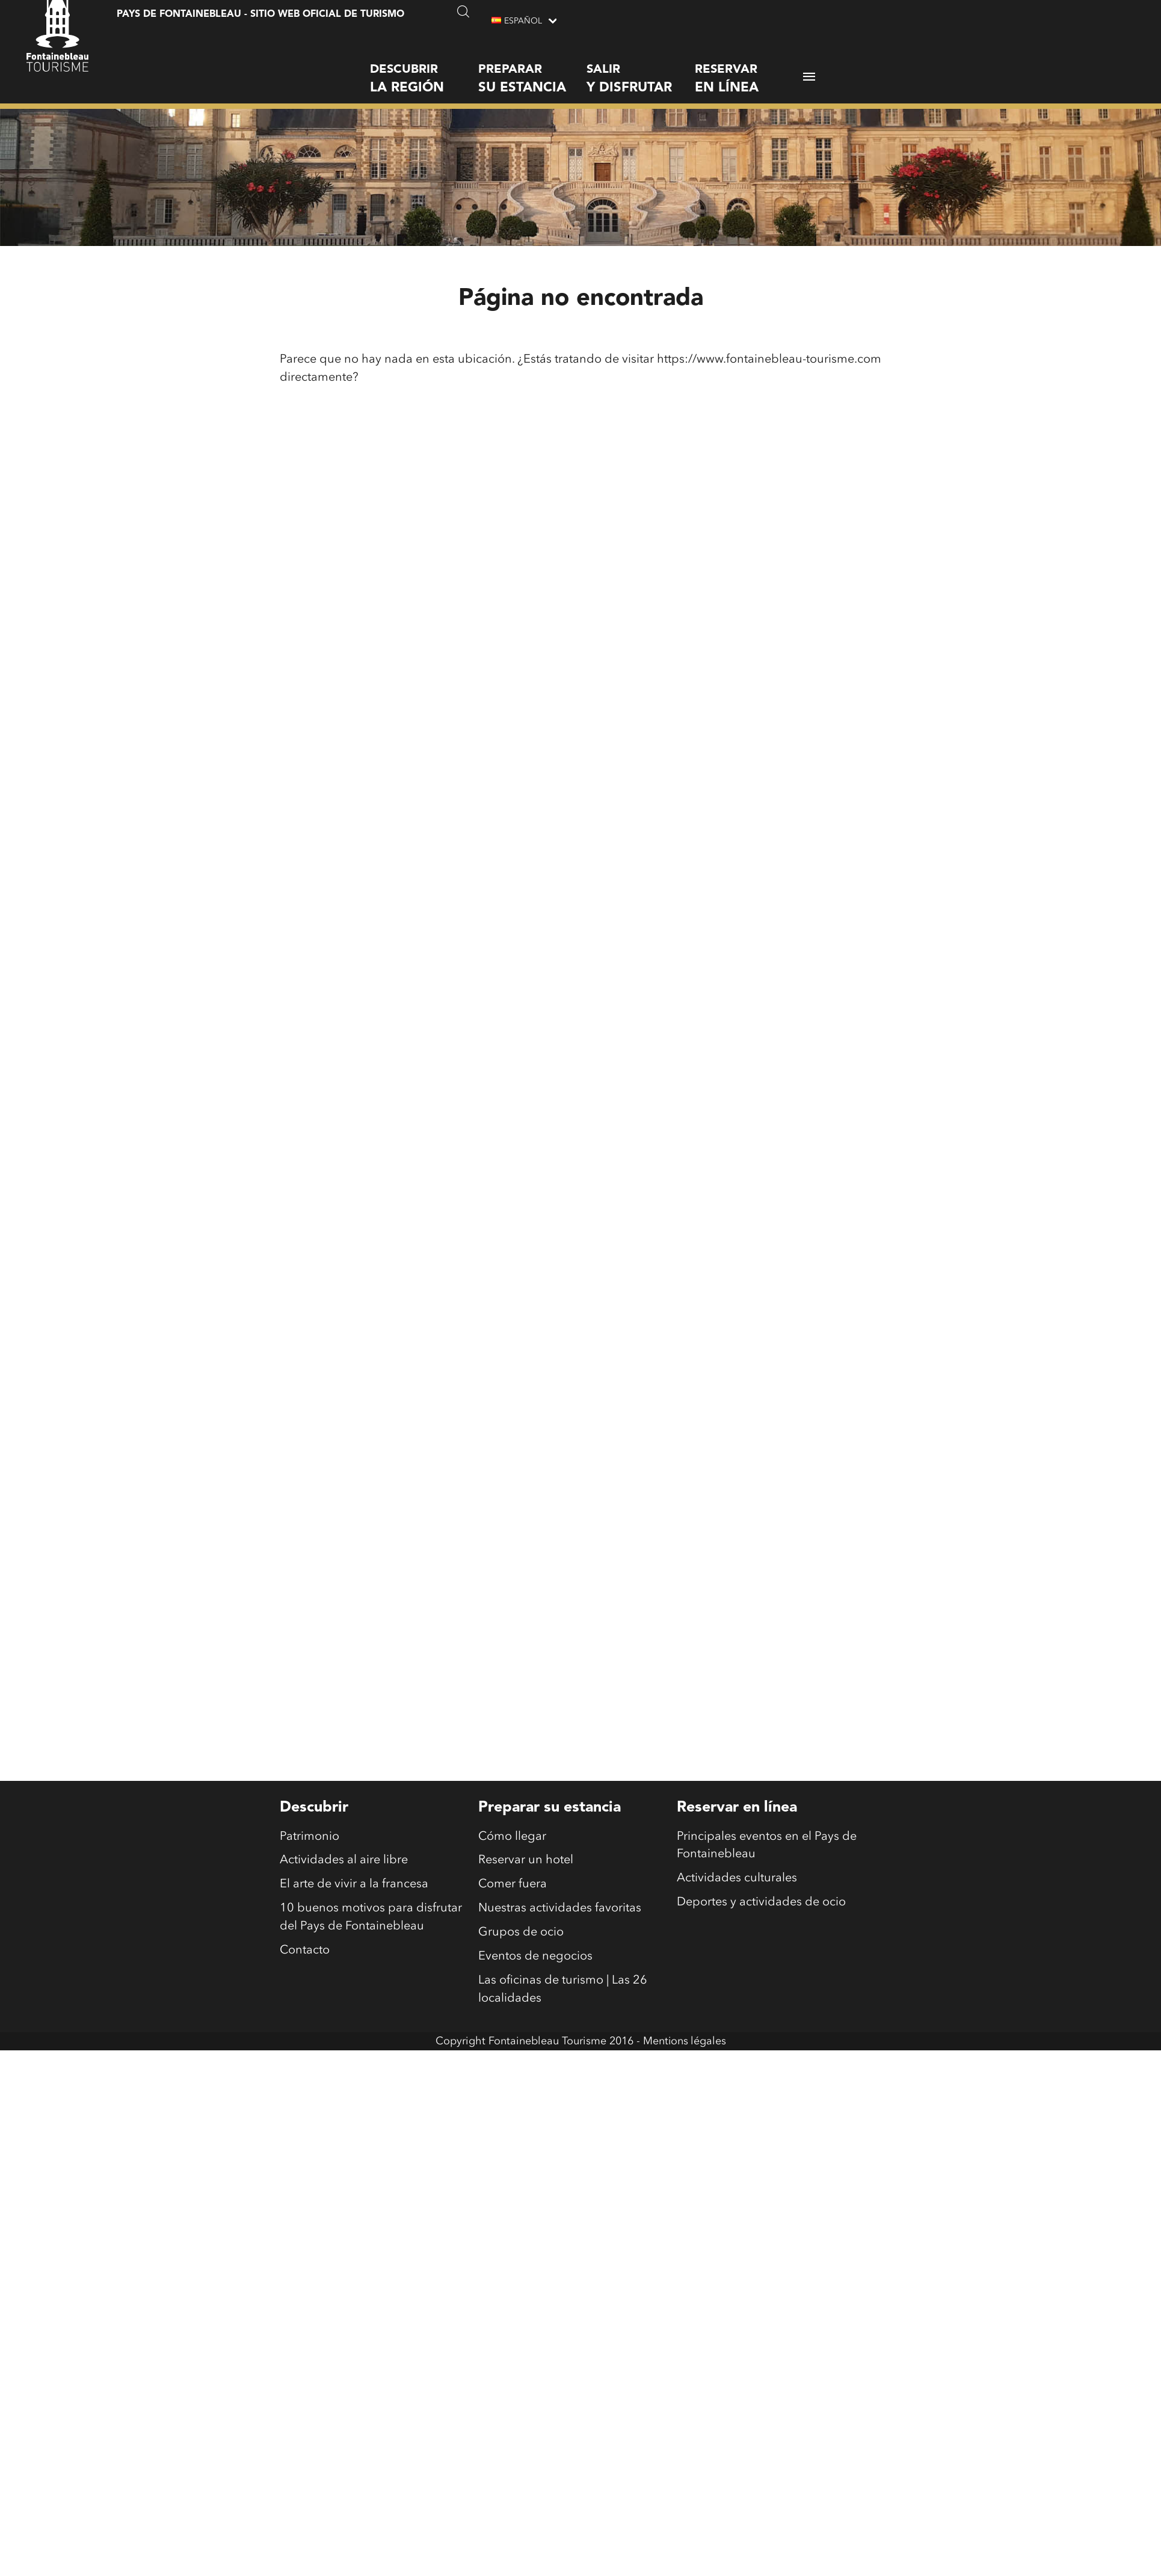 The height and width of the screenshot is (2576, 1161). I want to click on Nuestras actividades favoritas, so click(559, 1910).